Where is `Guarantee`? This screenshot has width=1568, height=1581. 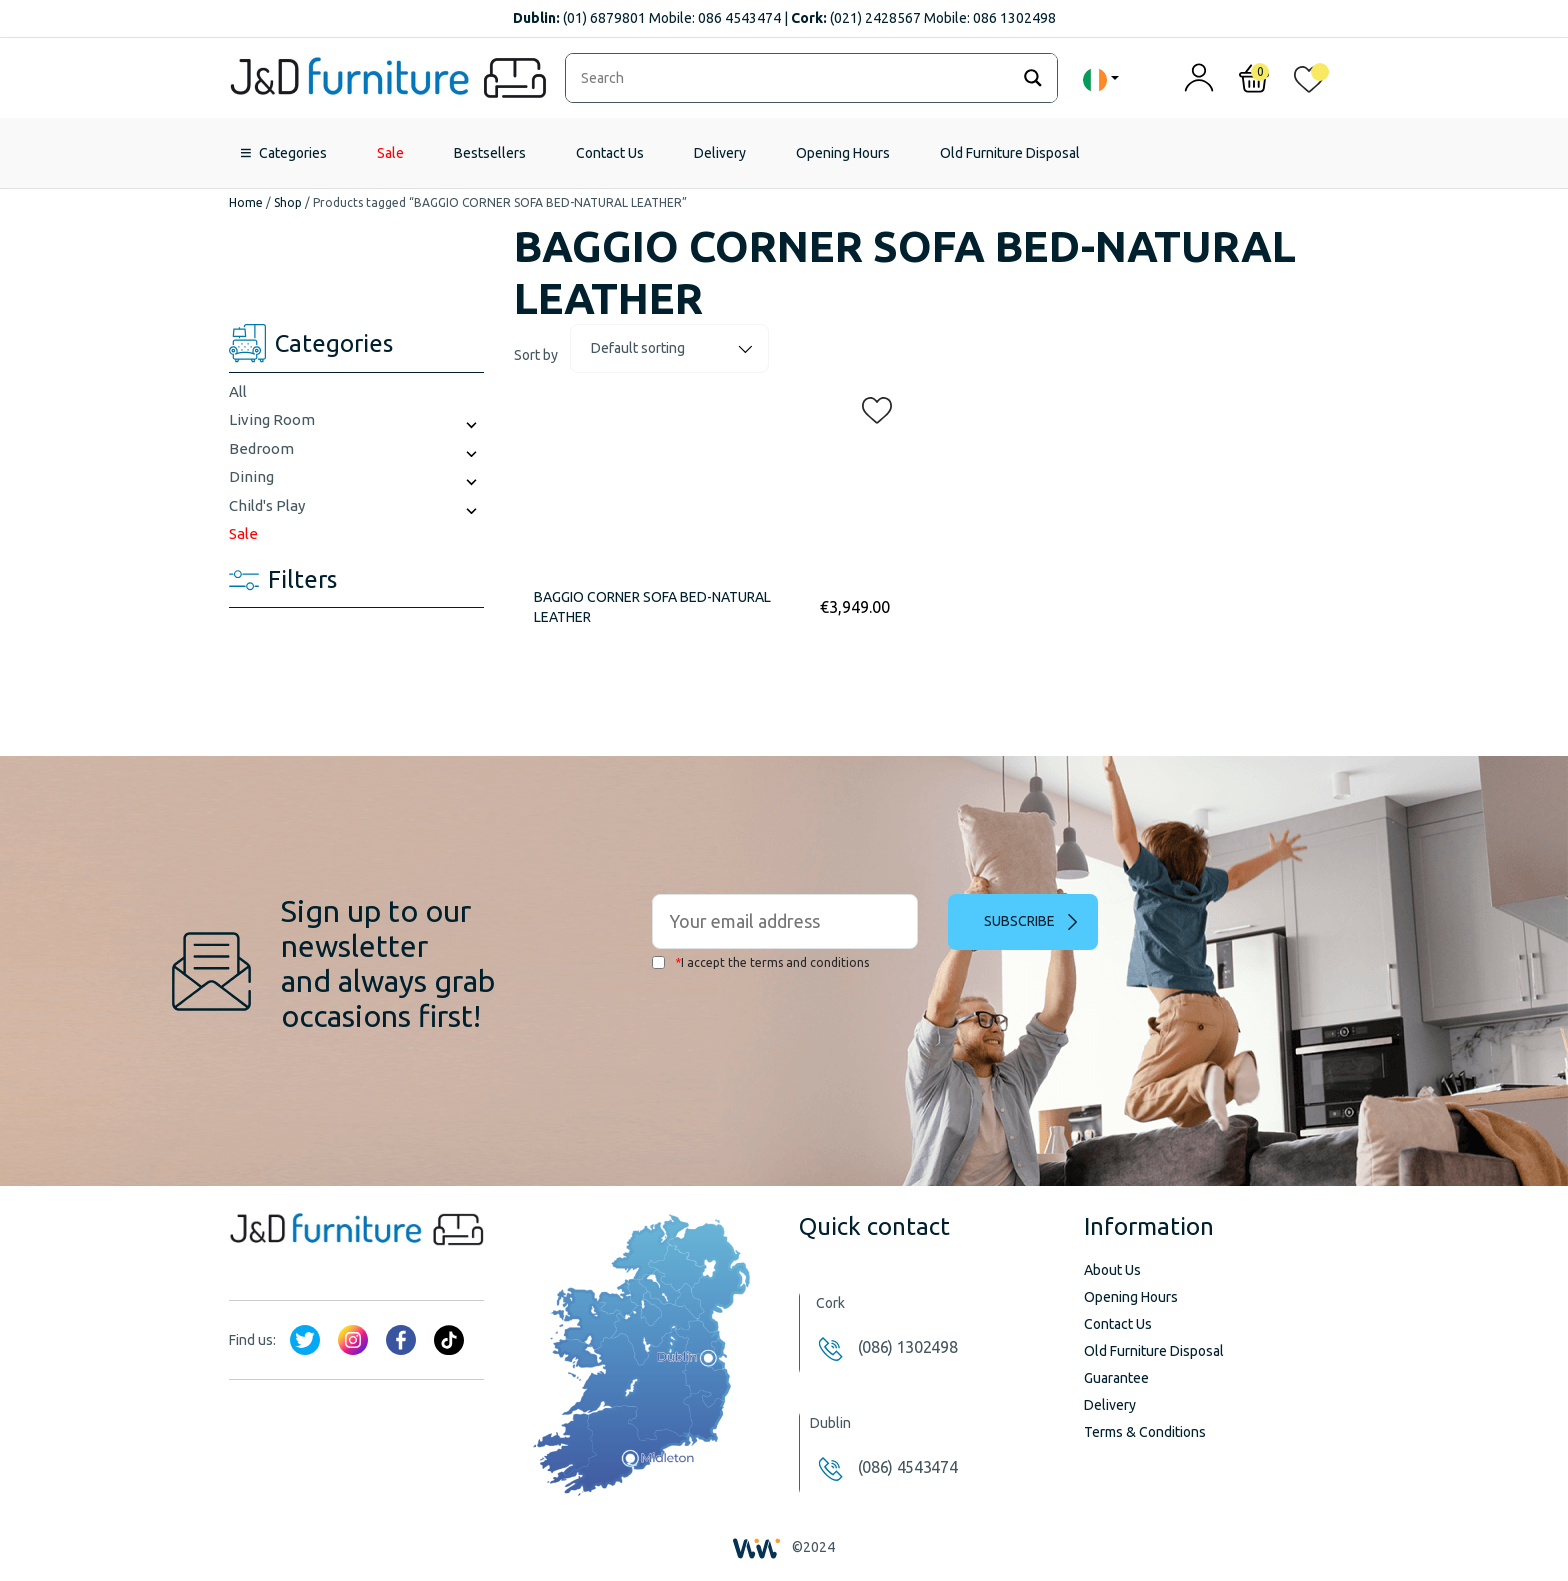 Guarantee is located at coordinates (1116, 1378).